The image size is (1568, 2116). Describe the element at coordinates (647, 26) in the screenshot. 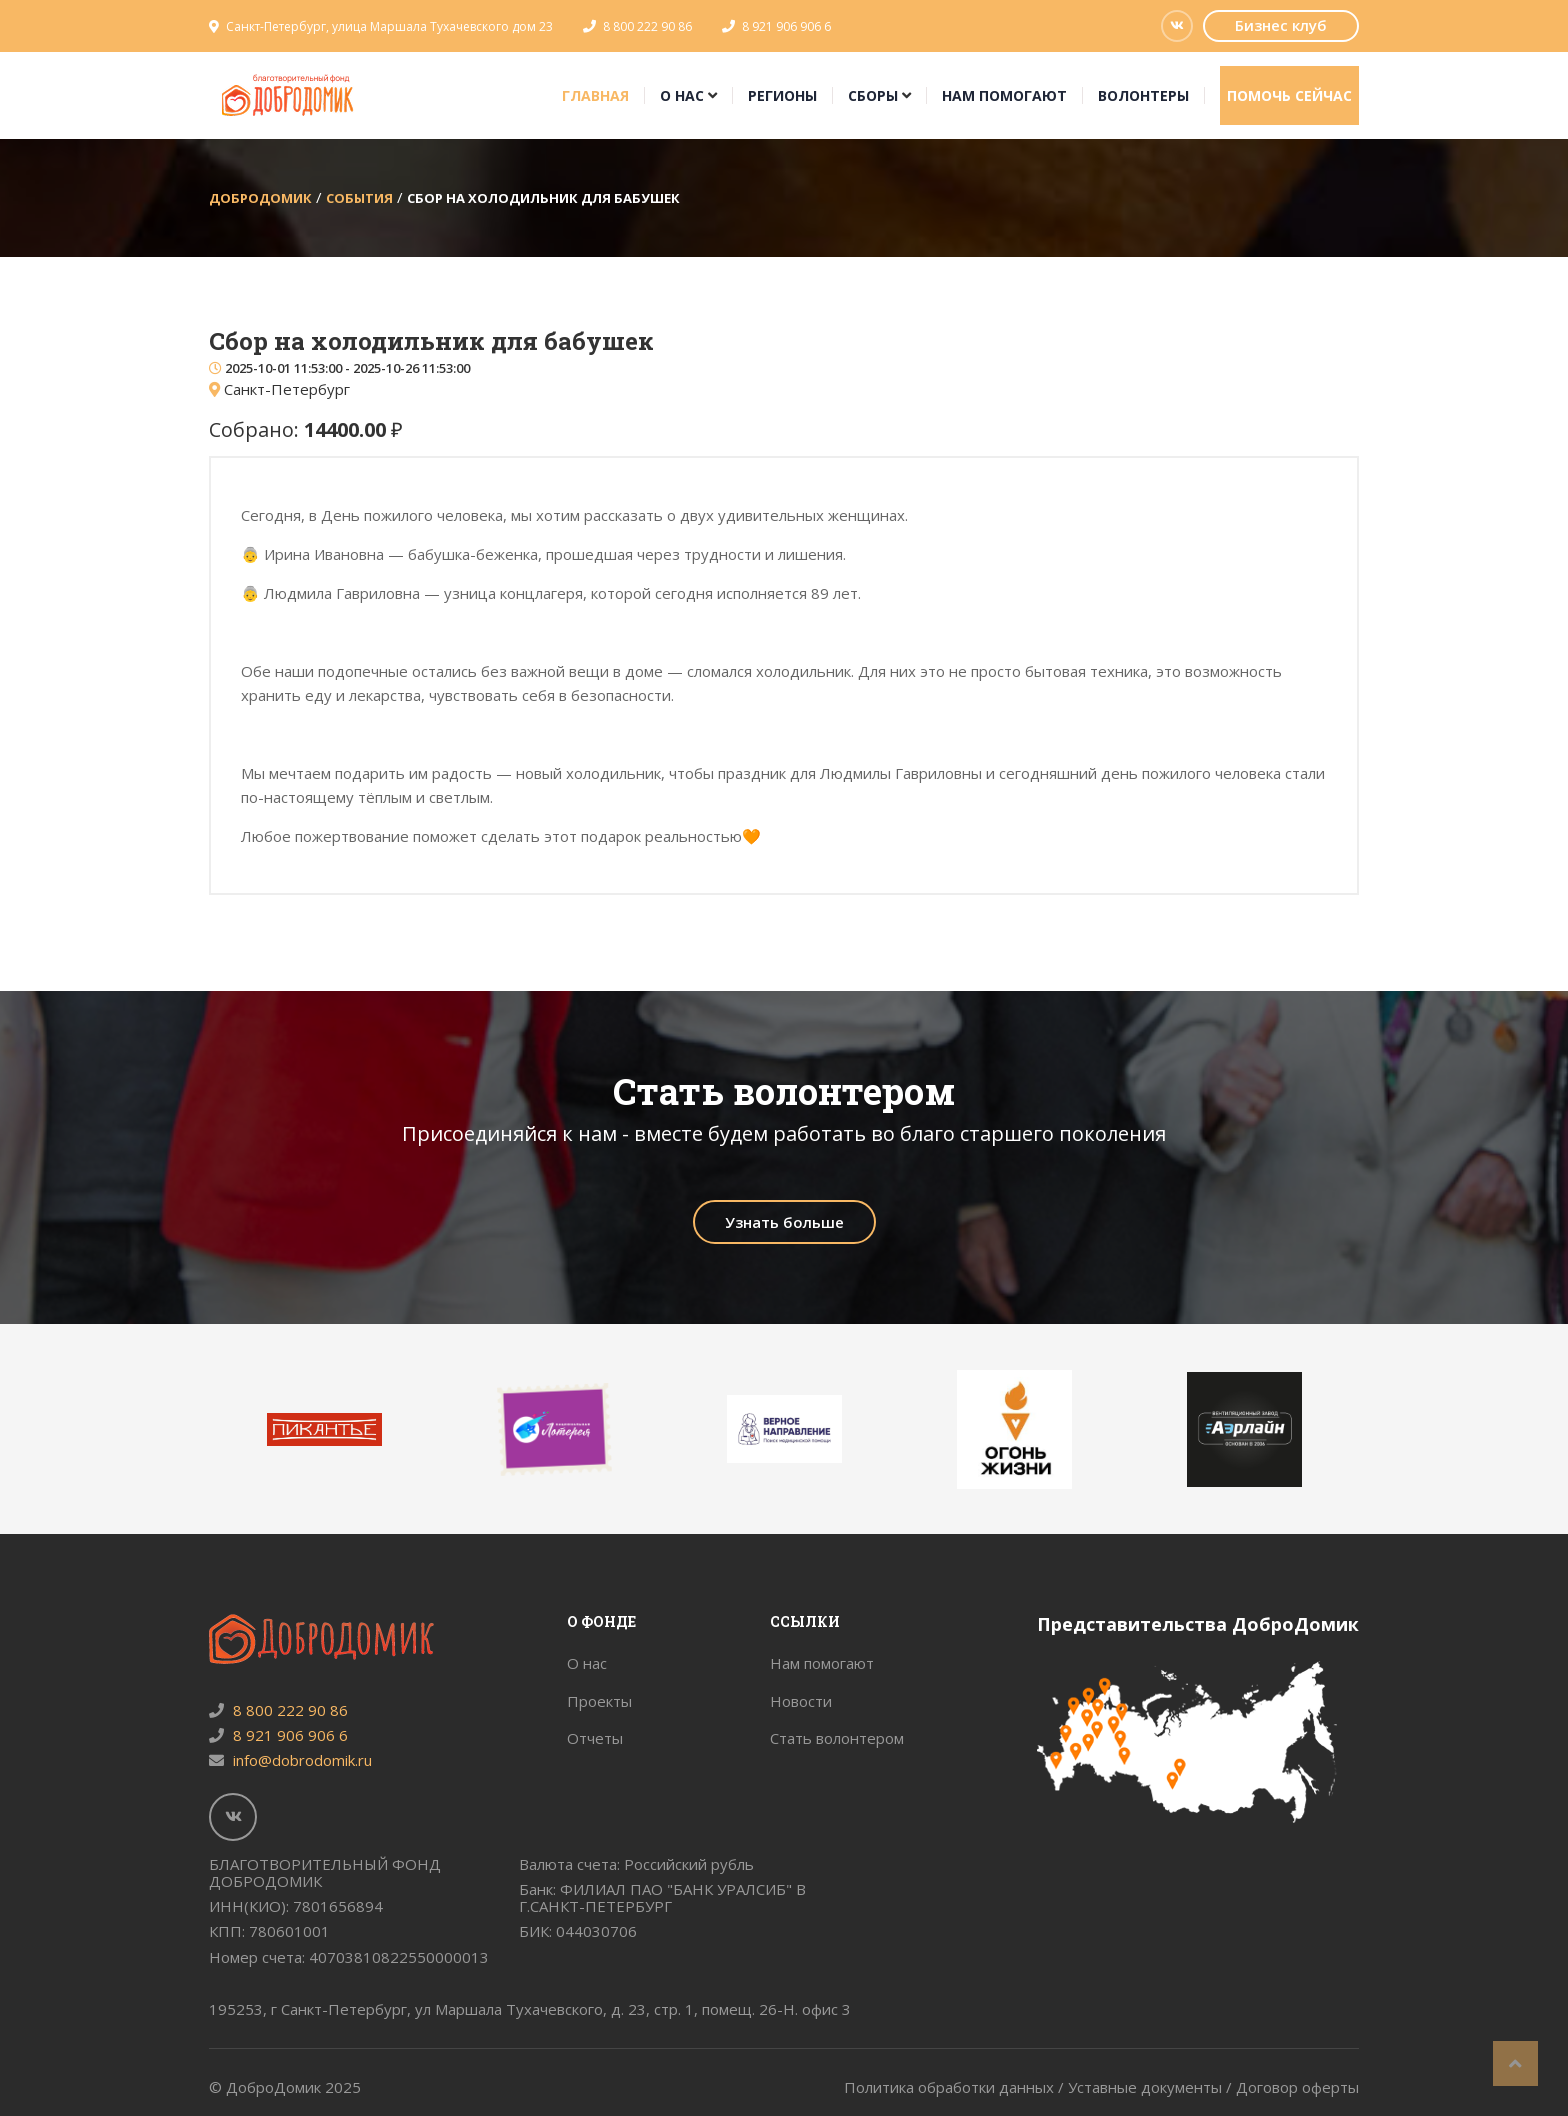

I see `8 800 222 90 86` at that location.